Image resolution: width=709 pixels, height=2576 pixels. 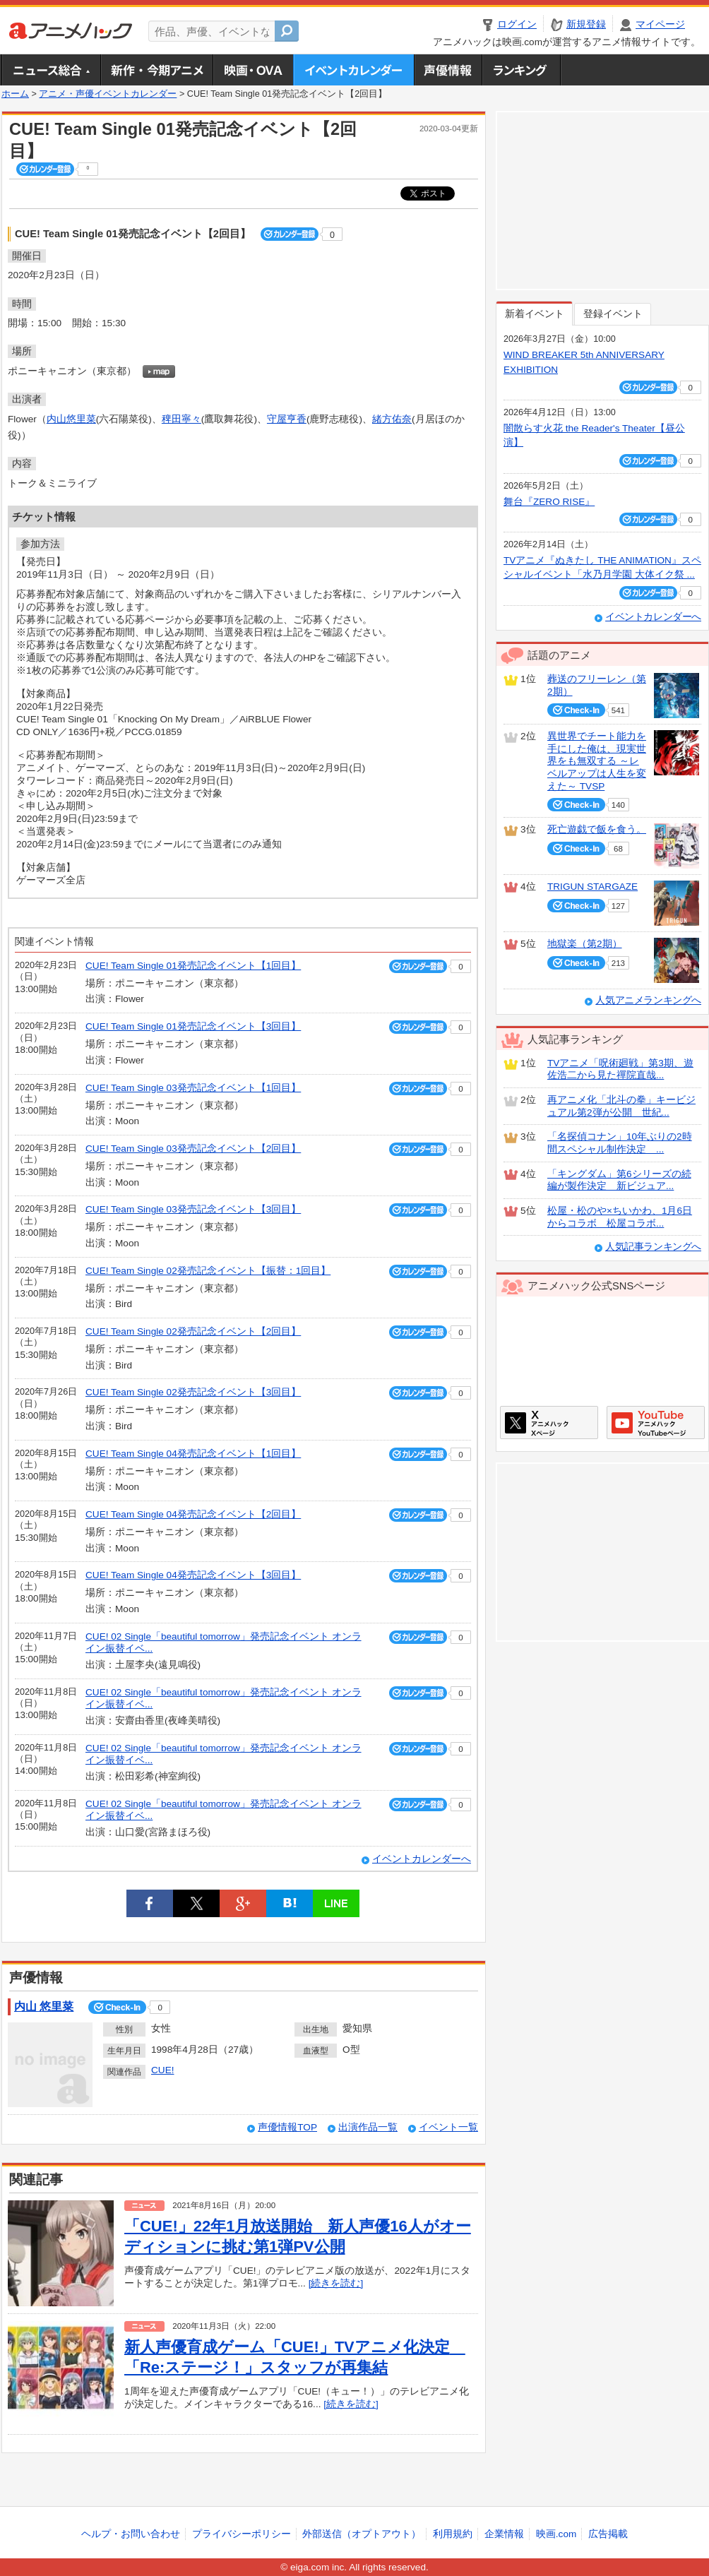 I want to click on CUE!, so click(x=162, y=2070).